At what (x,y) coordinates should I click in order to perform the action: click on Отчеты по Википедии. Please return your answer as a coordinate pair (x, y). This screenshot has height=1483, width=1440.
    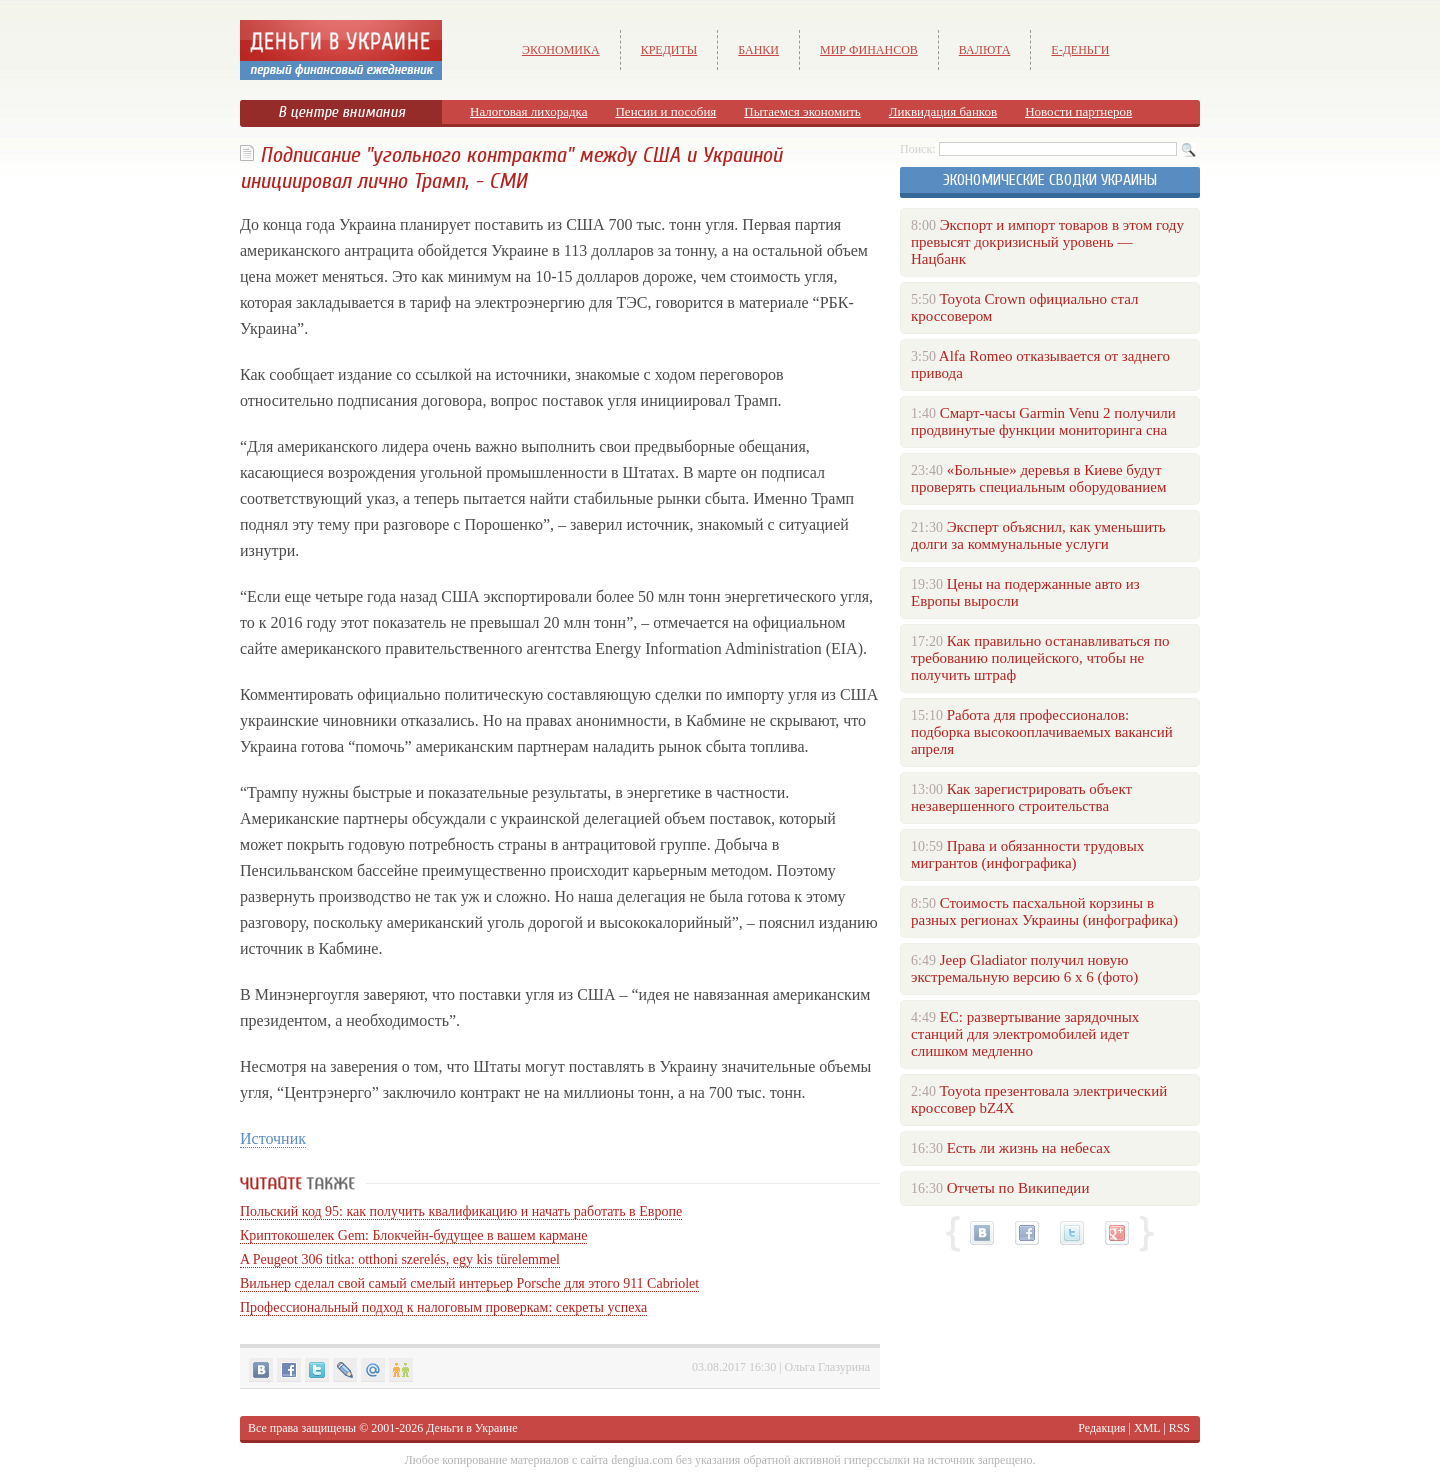
    Looking at the image, I should click on (1018, 1188).